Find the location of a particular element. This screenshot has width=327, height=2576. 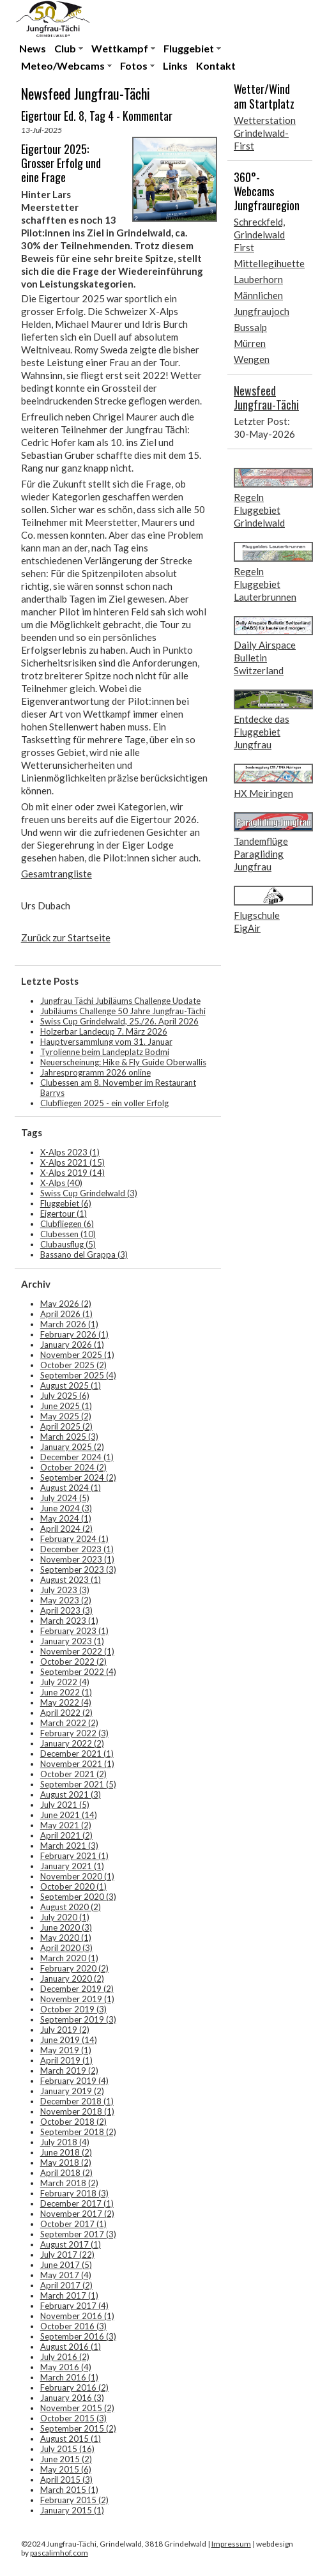

Bussalp is located at coordinates (250, 327).